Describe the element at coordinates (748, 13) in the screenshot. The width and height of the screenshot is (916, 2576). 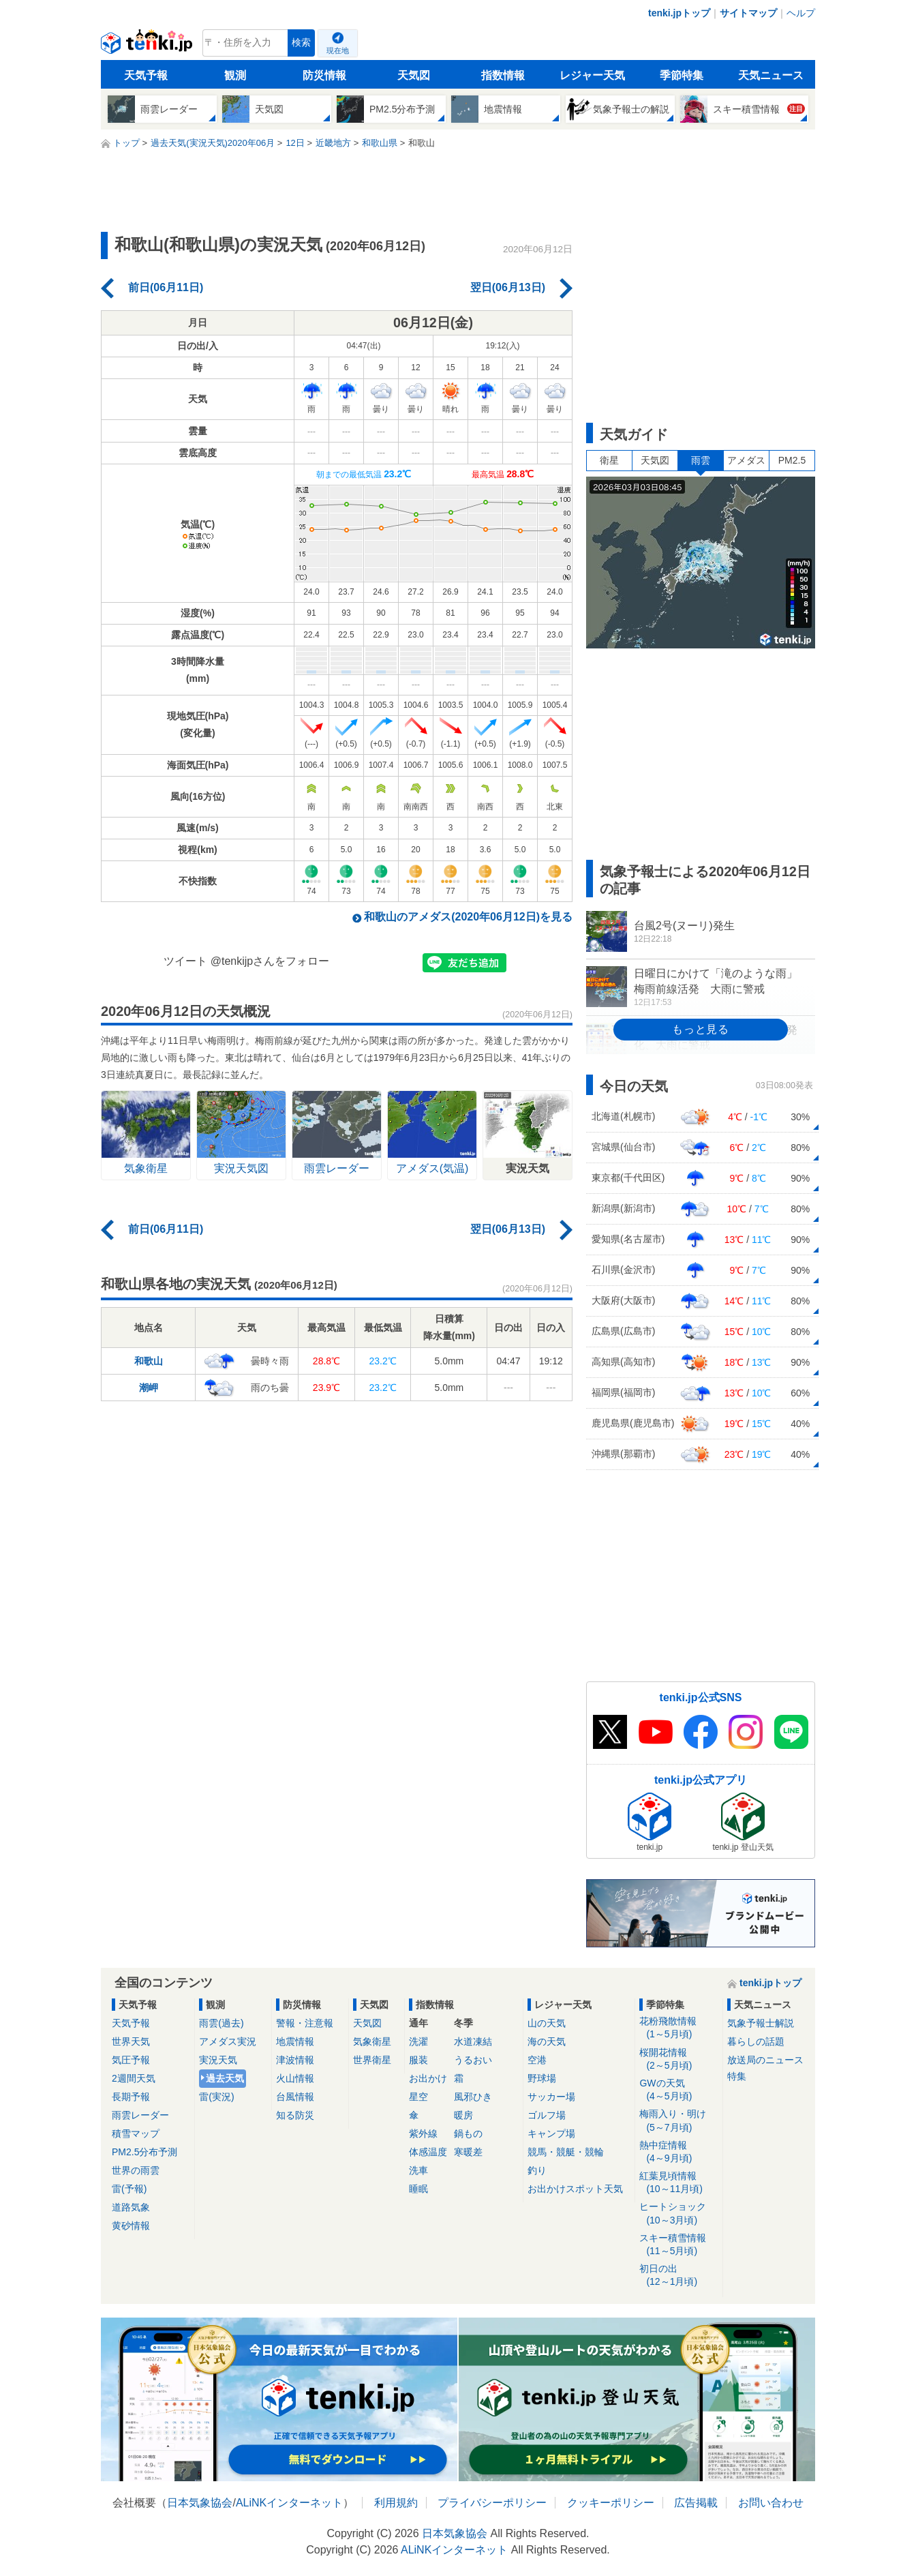
I see `サイトマップ` at that location.